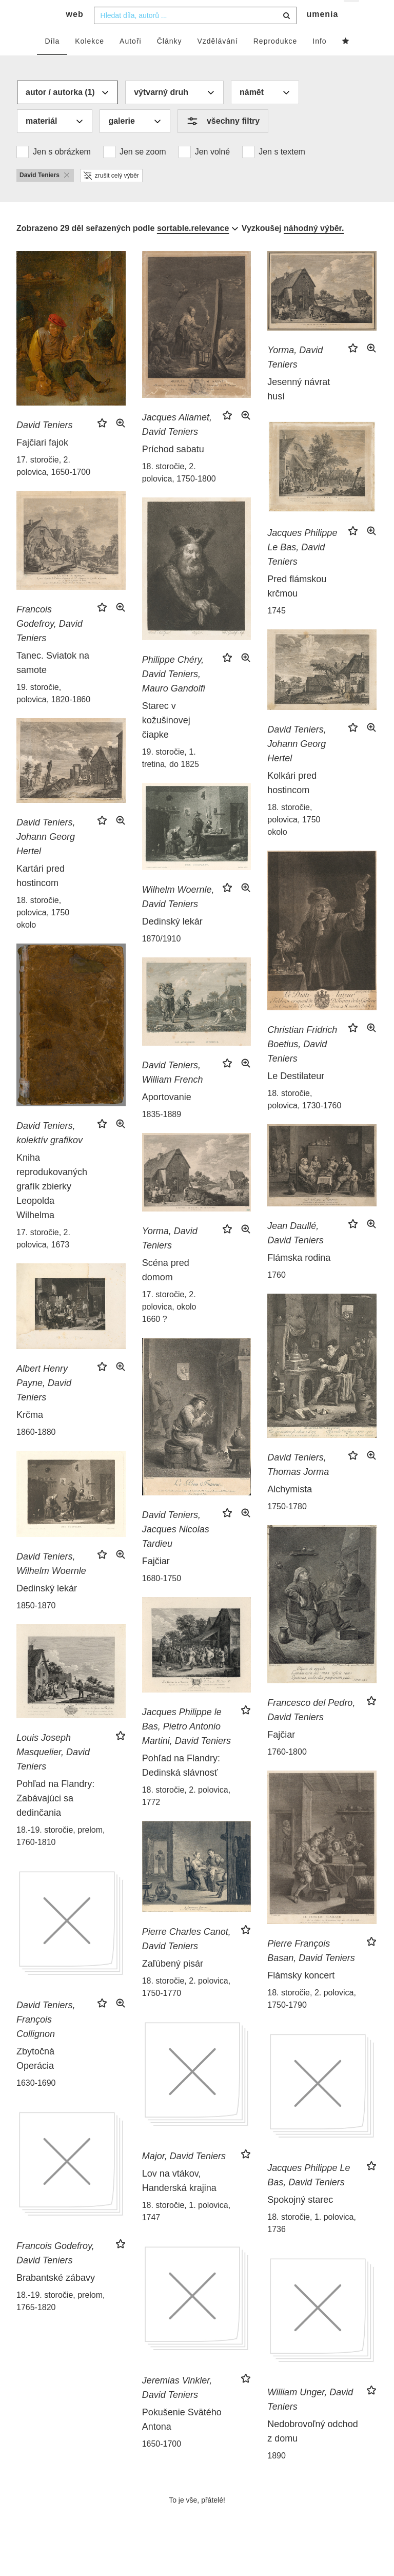  What do you see at coordinates (51, 1206) in the screenshot?
I see `Kniha reprodukovaných grafík zbierky Leopolda Wilhelma` at bounding box center [51, 1206].